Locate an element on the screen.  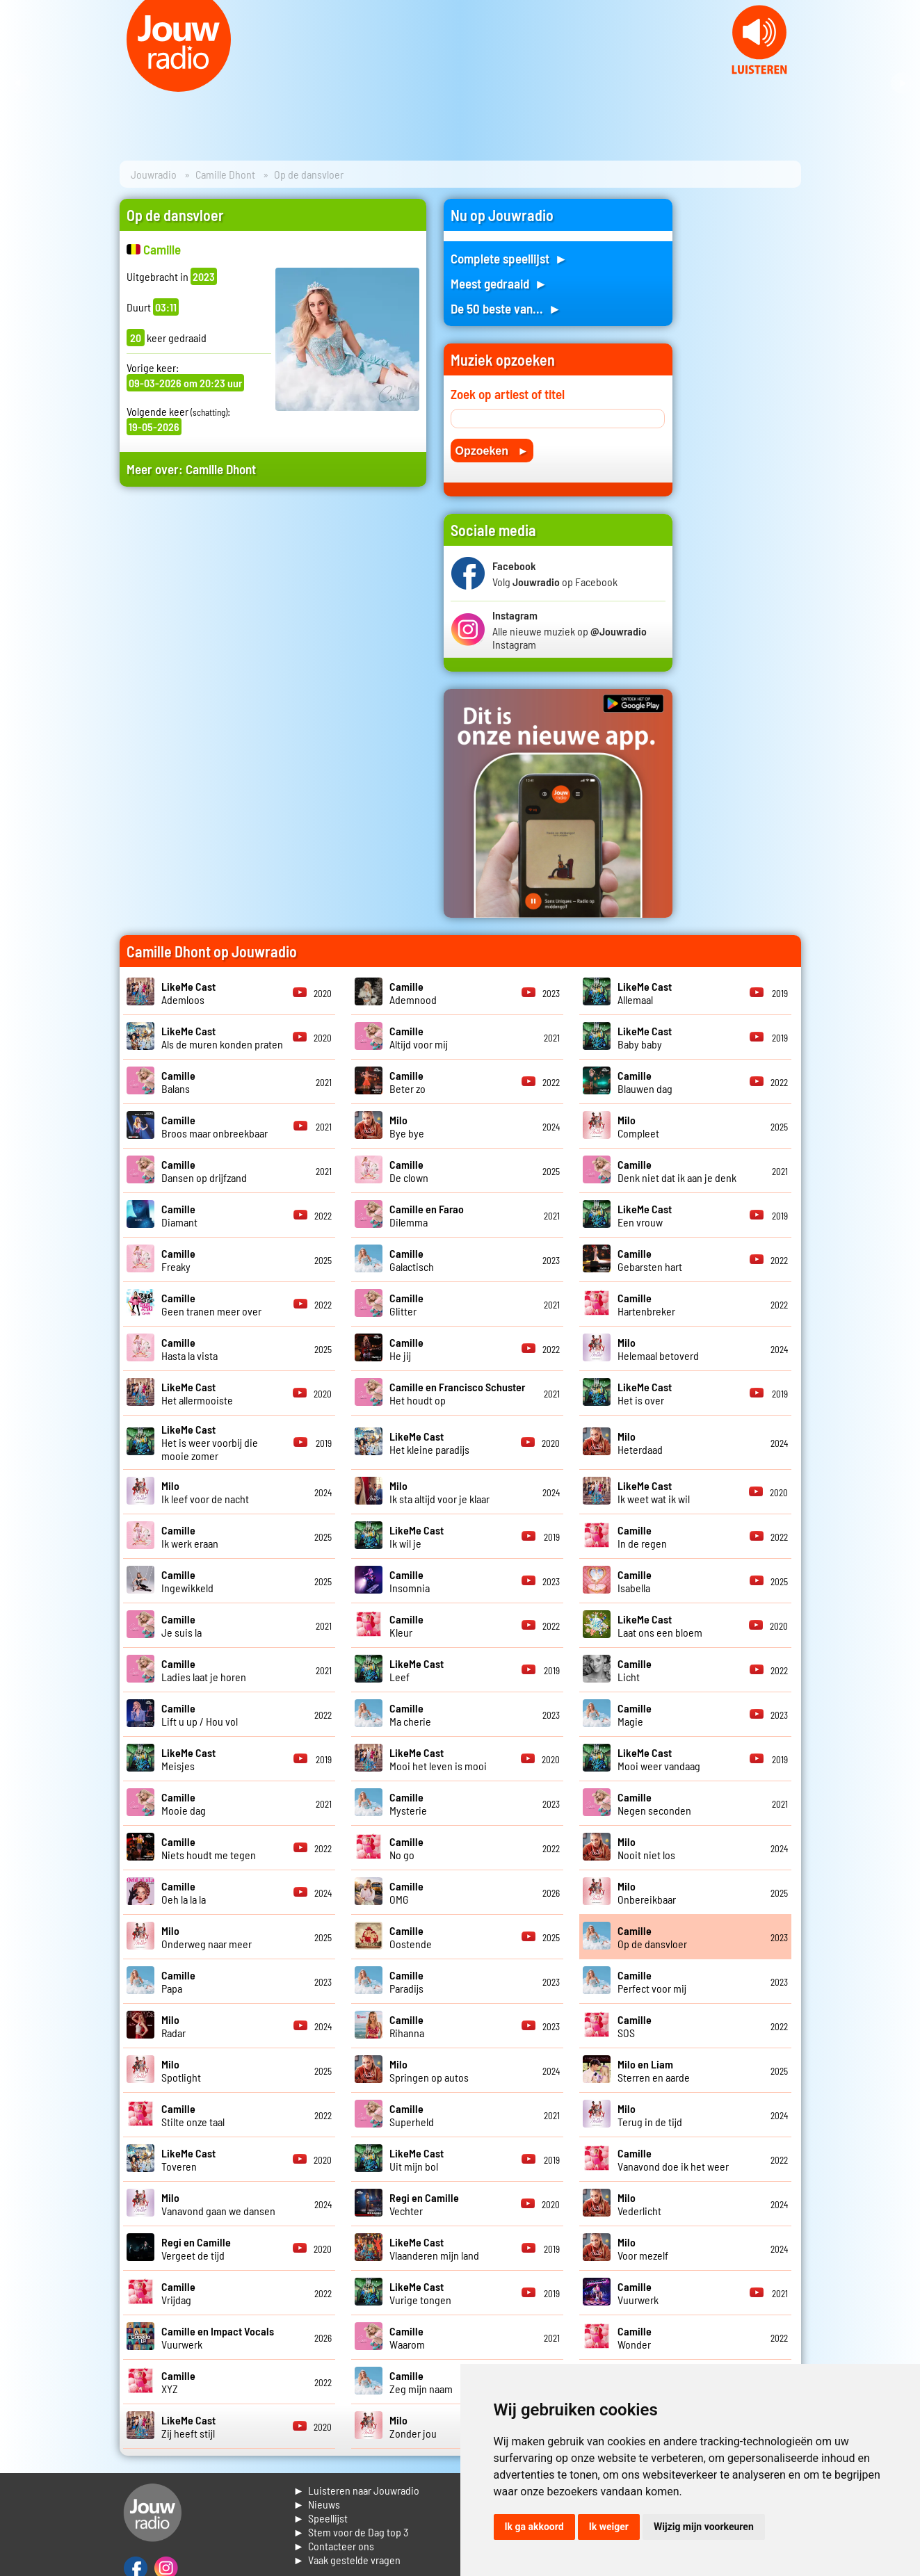
Papa is located at coordinates (178, 1981).